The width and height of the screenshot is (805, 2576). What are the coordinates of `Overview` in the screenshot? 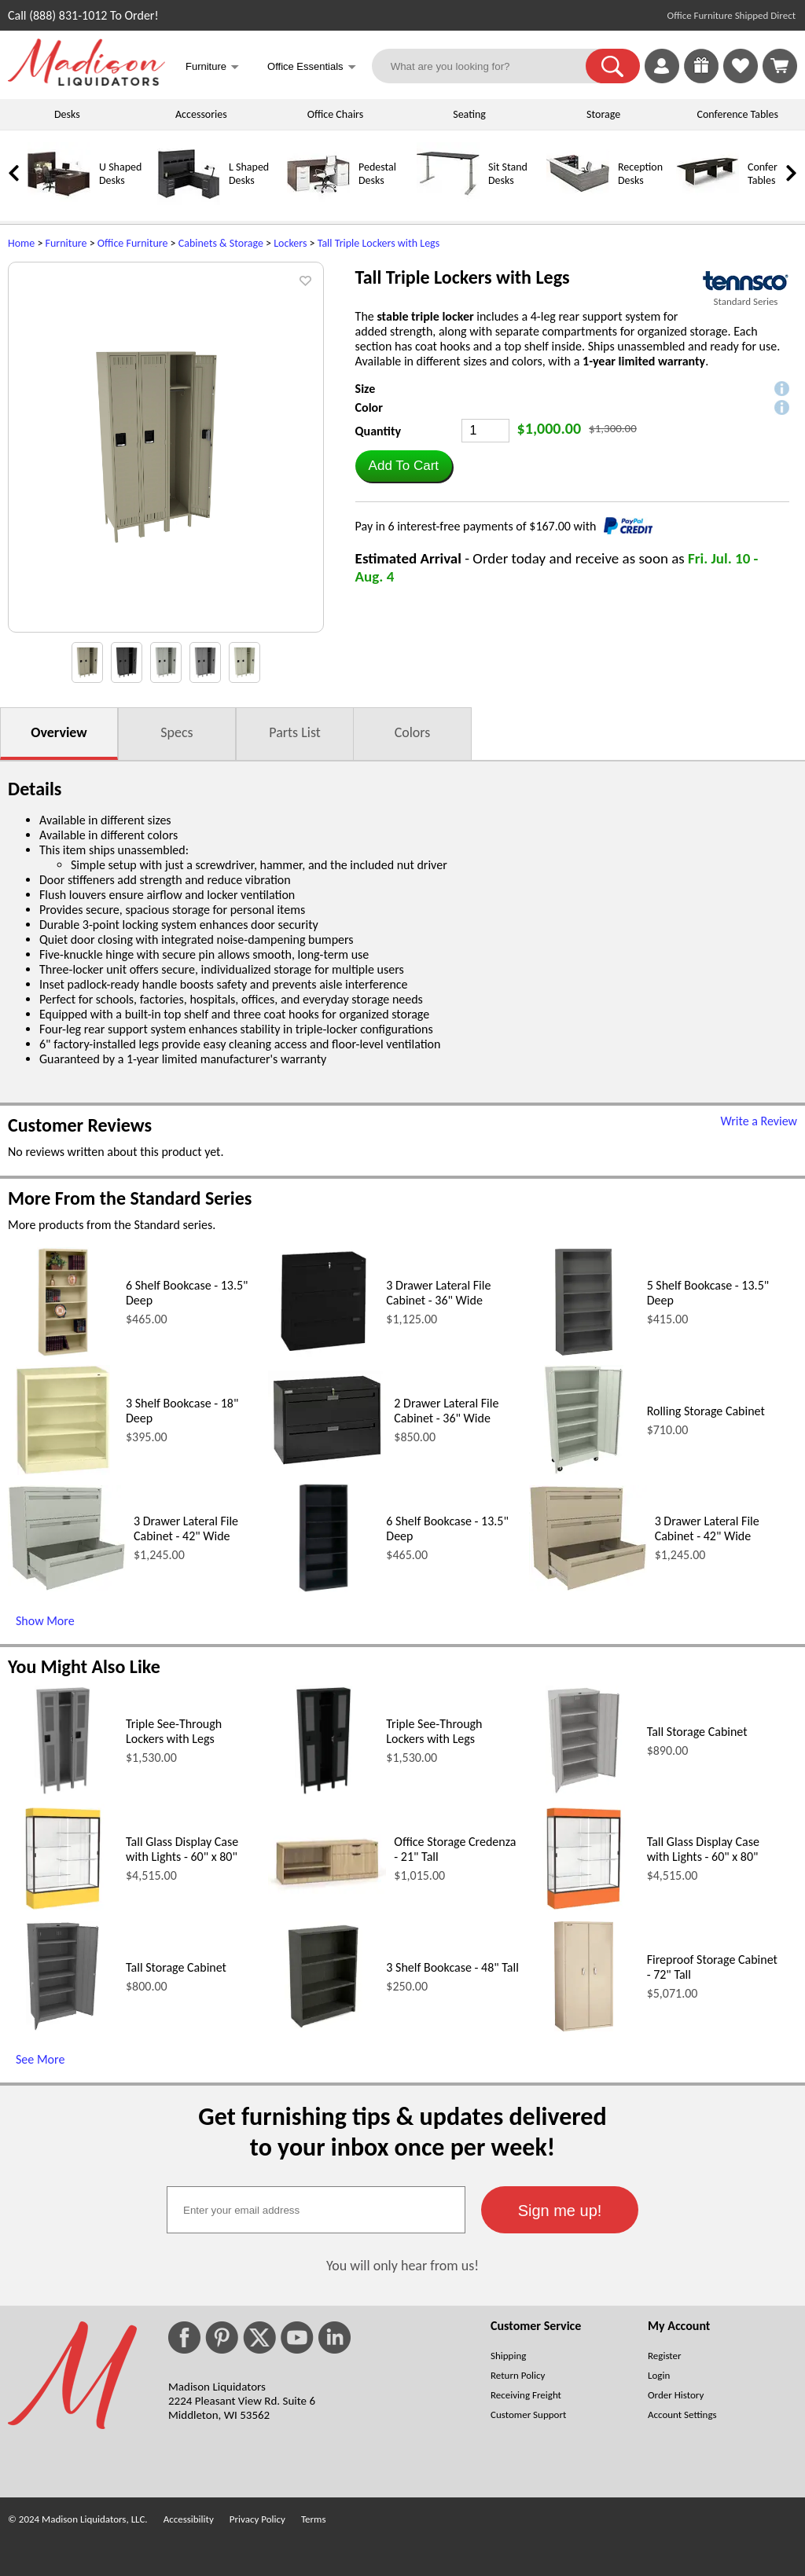 It's located at (58, 732).